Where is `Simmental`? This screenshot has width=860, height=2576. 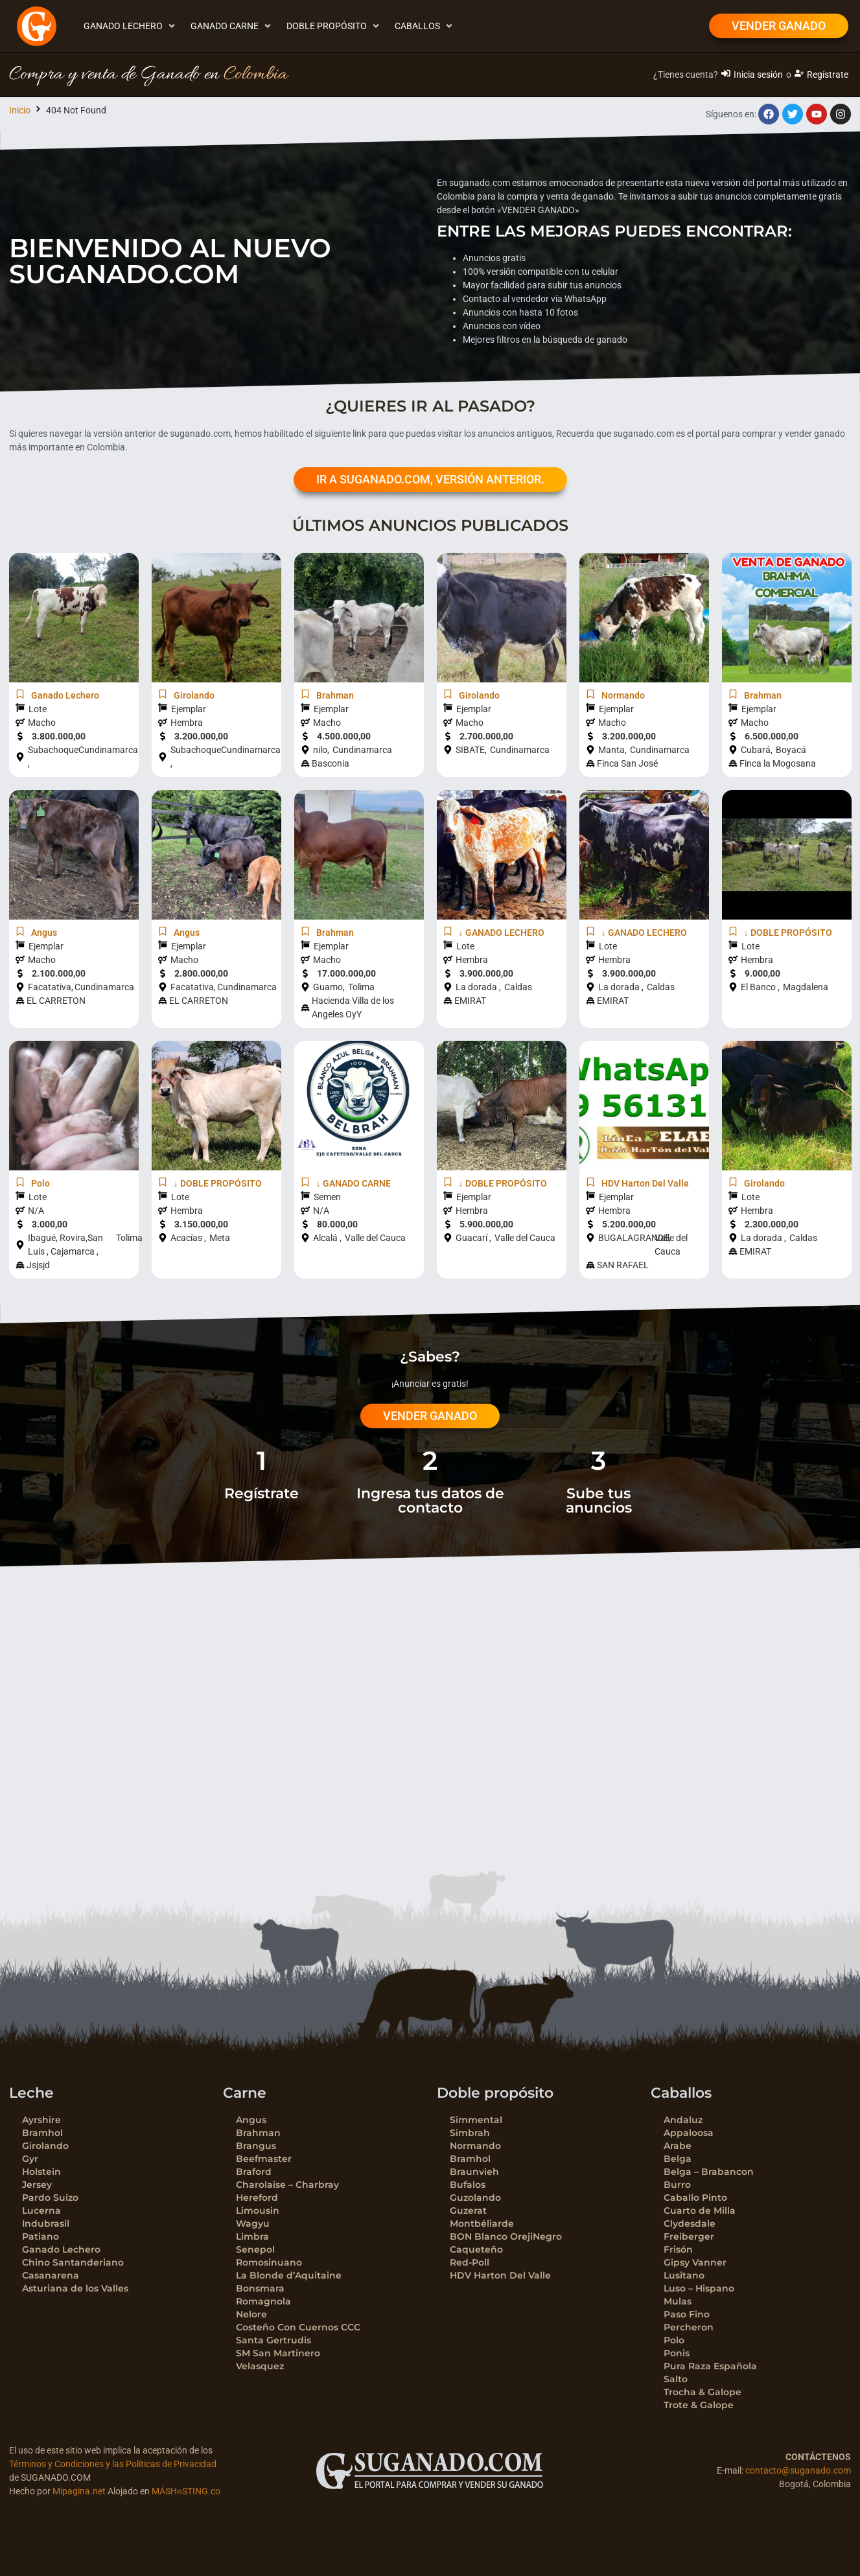 Simmental is located at coordinates (476, 2120).